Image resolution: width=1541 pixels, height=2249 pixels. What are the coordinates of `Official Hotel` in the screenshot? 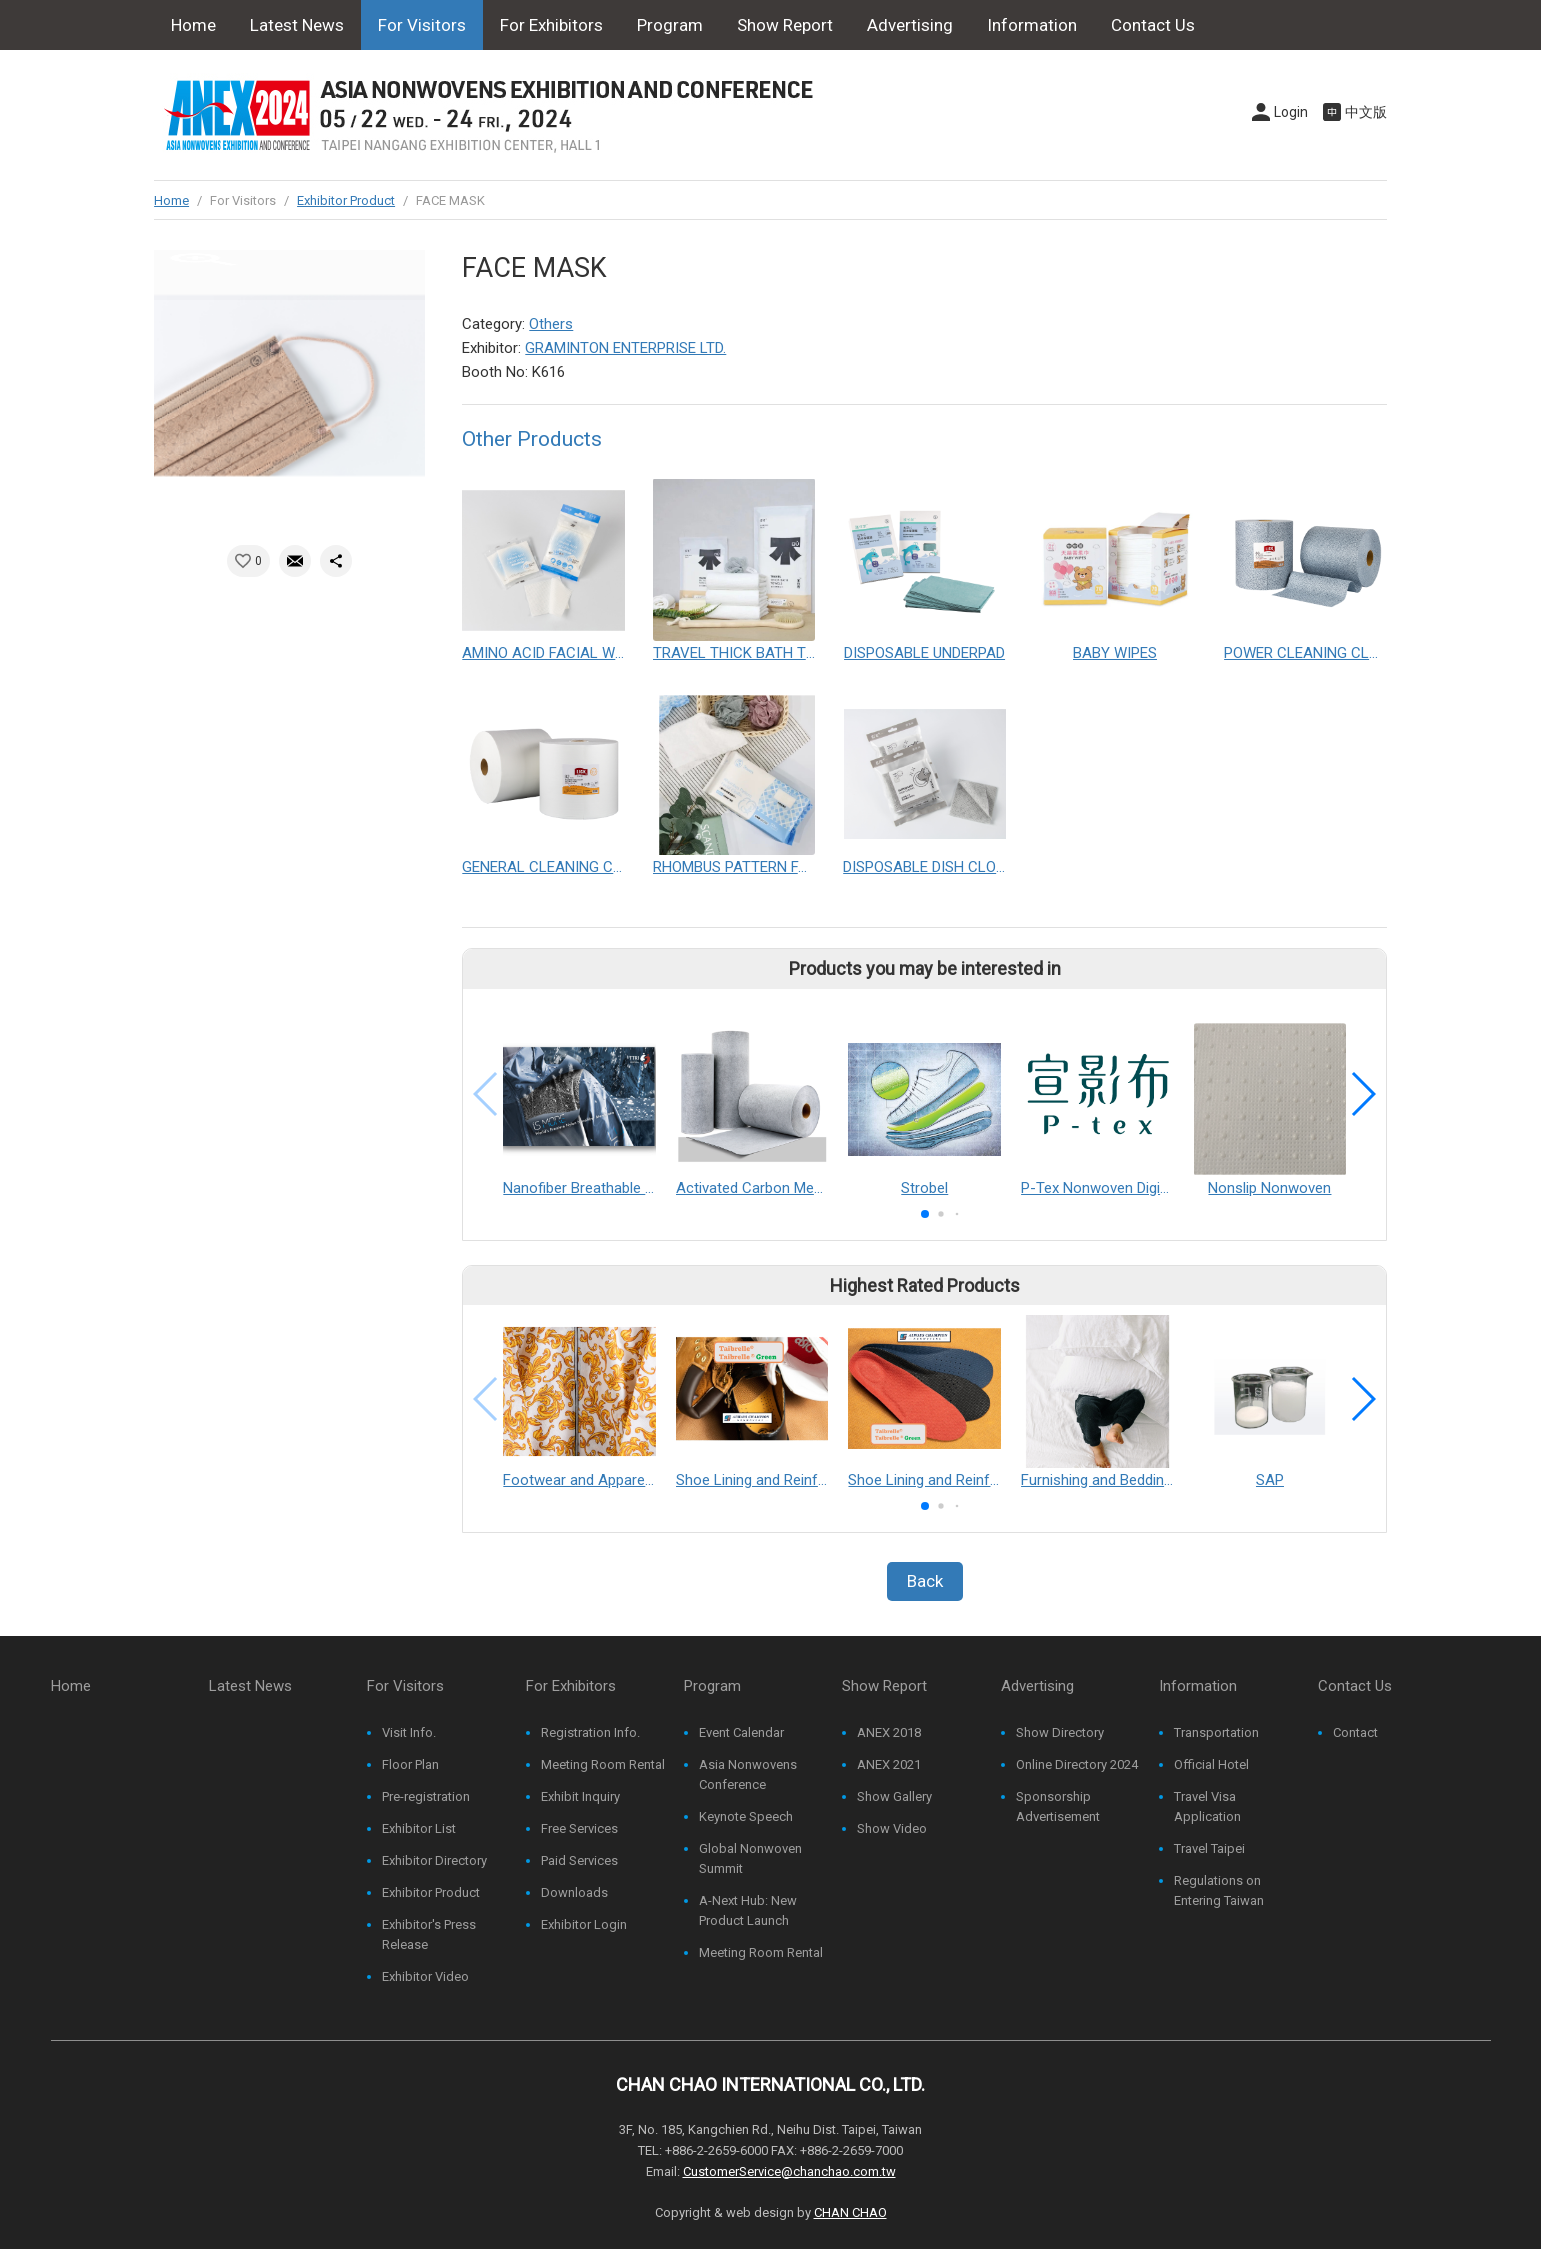 It's located at (1211, 1764).